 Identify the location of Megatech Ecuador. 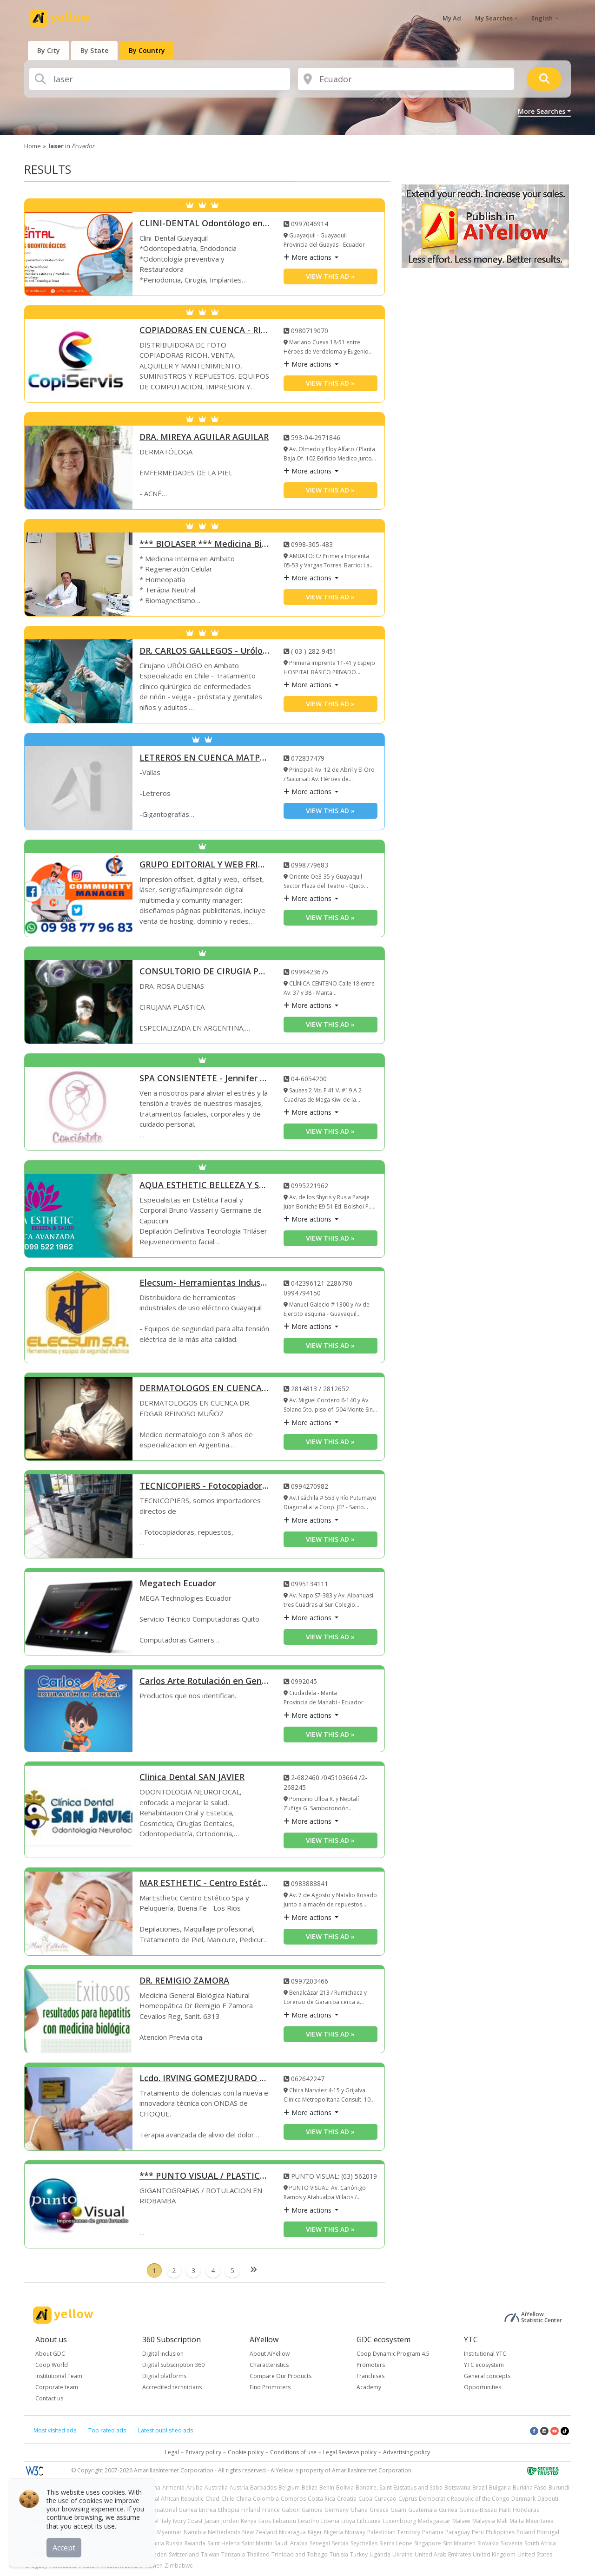
(177, 1584).